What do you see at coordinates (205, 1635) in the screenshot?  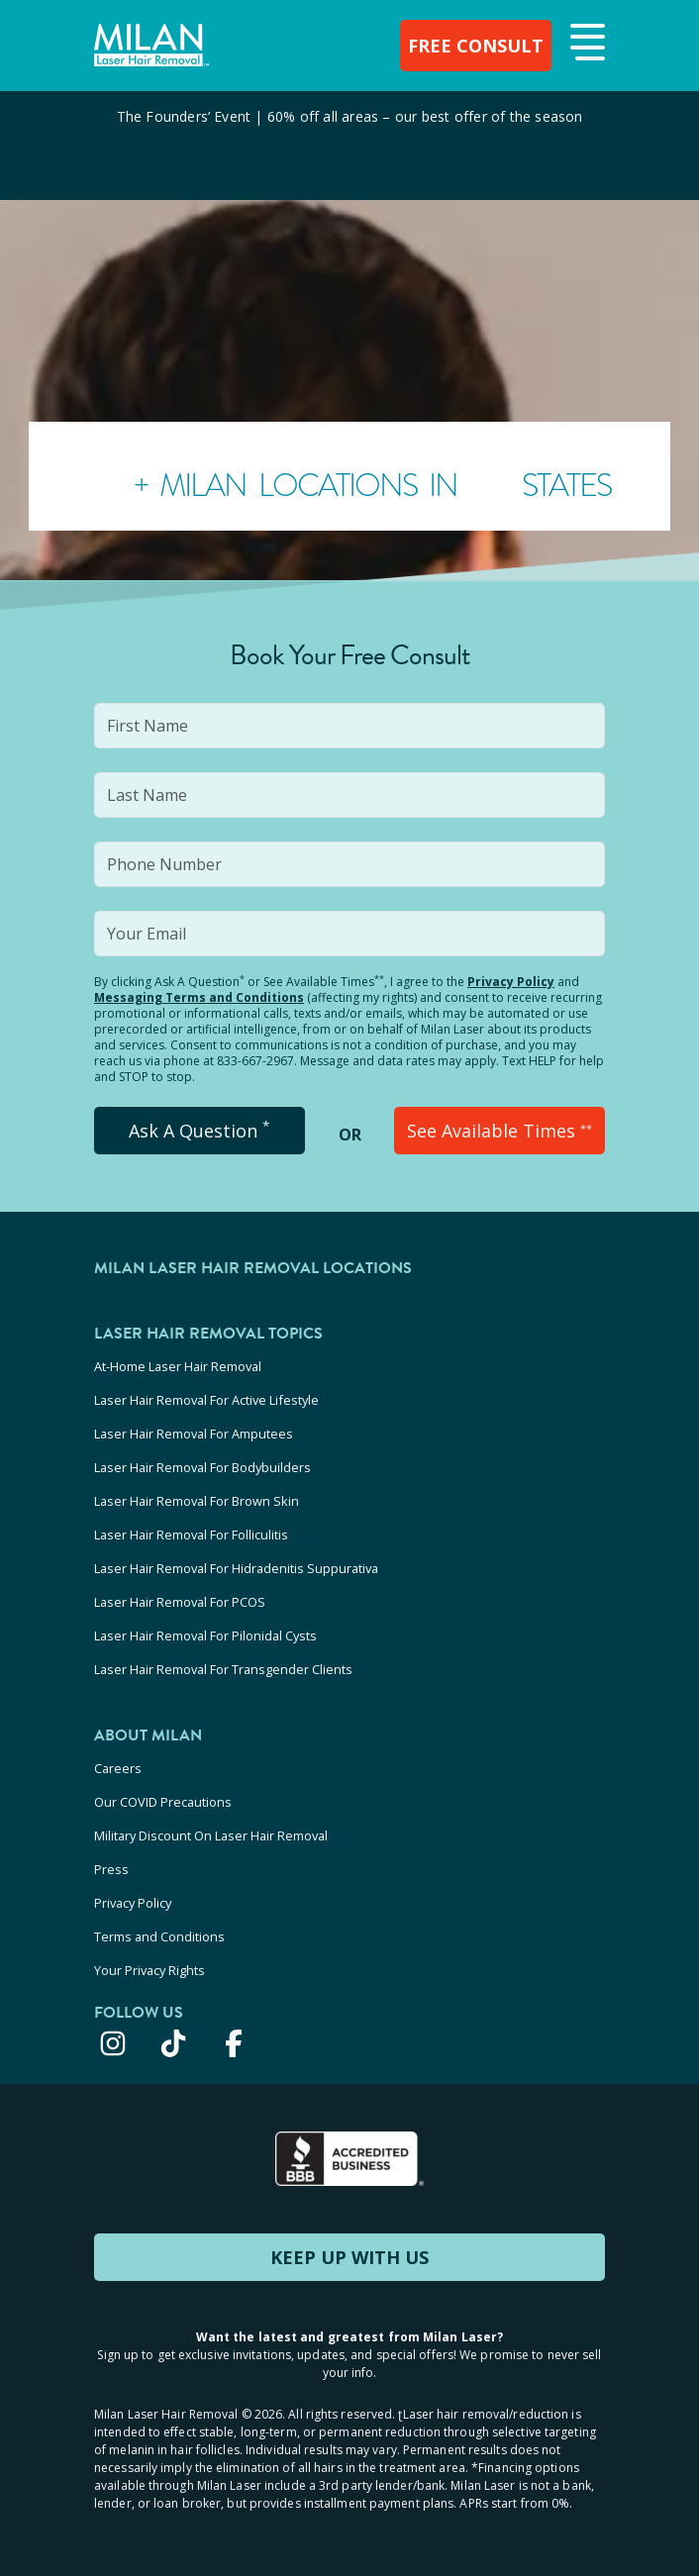 I see `Laser Hair Removal For Pilonidal Cysts` at bounding box center [205, 1635].